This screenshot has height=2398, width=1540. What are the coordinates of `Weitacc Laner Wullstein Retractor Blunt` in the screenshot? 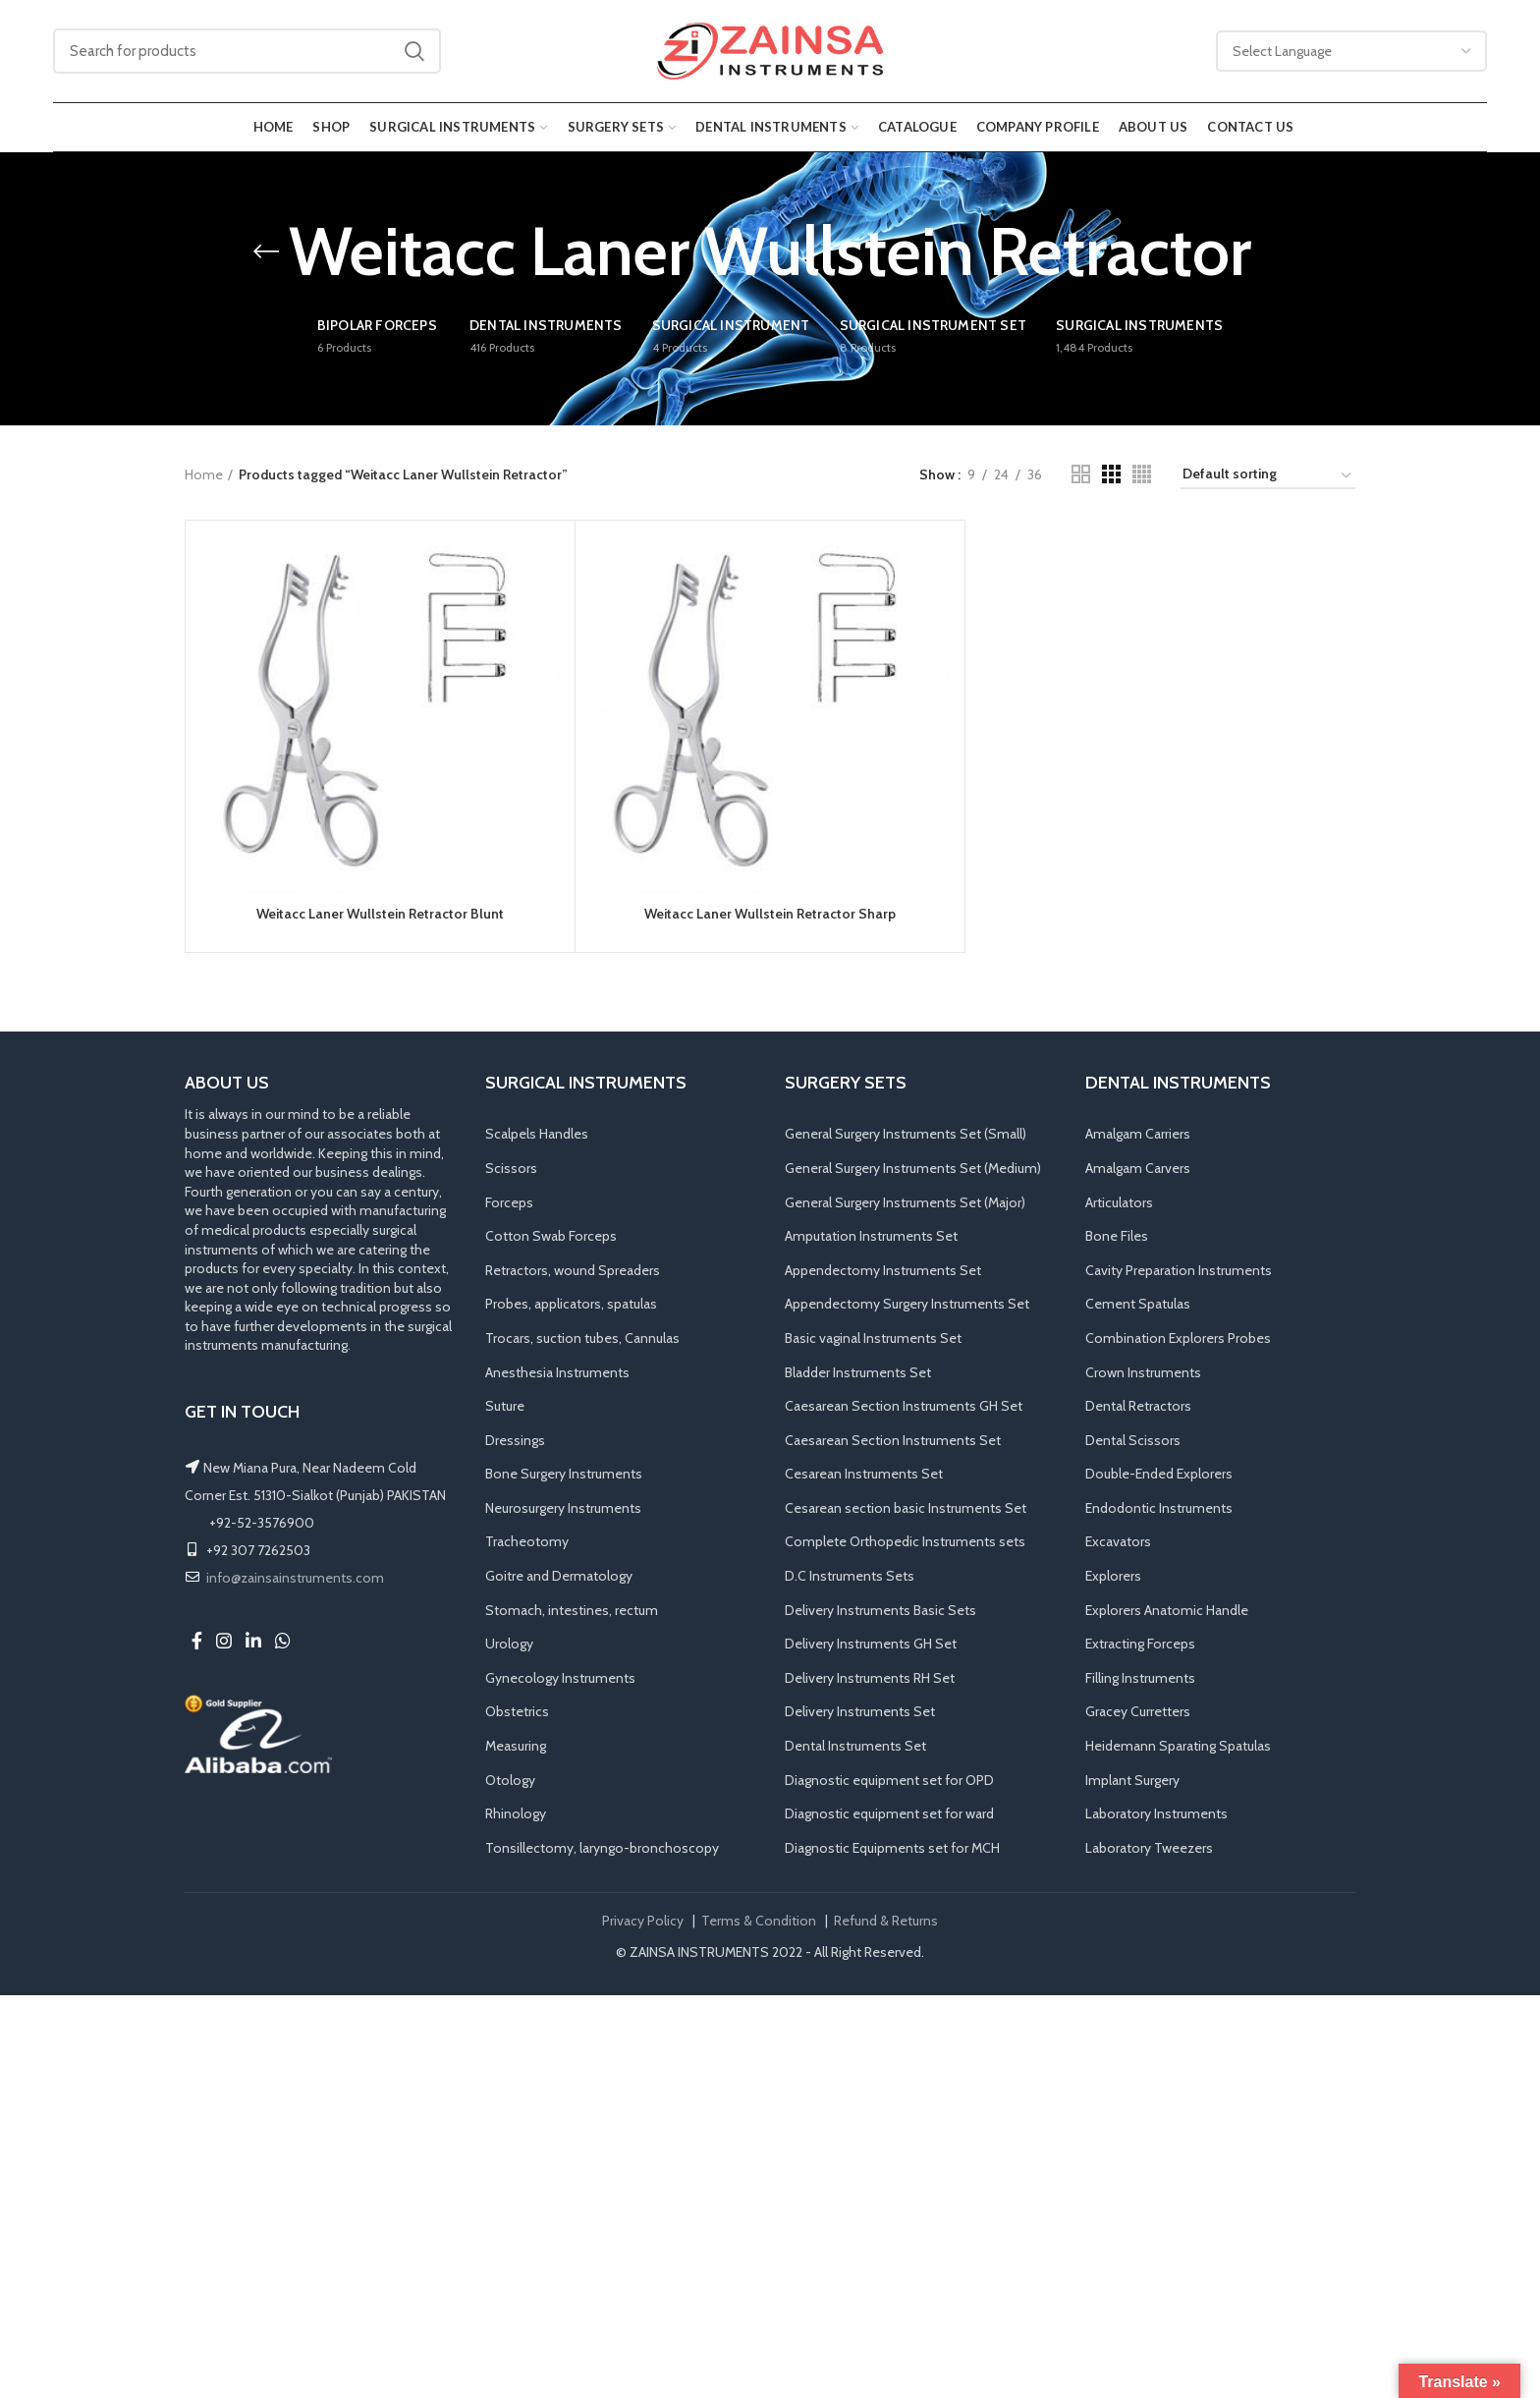 It's located at (380, 913).